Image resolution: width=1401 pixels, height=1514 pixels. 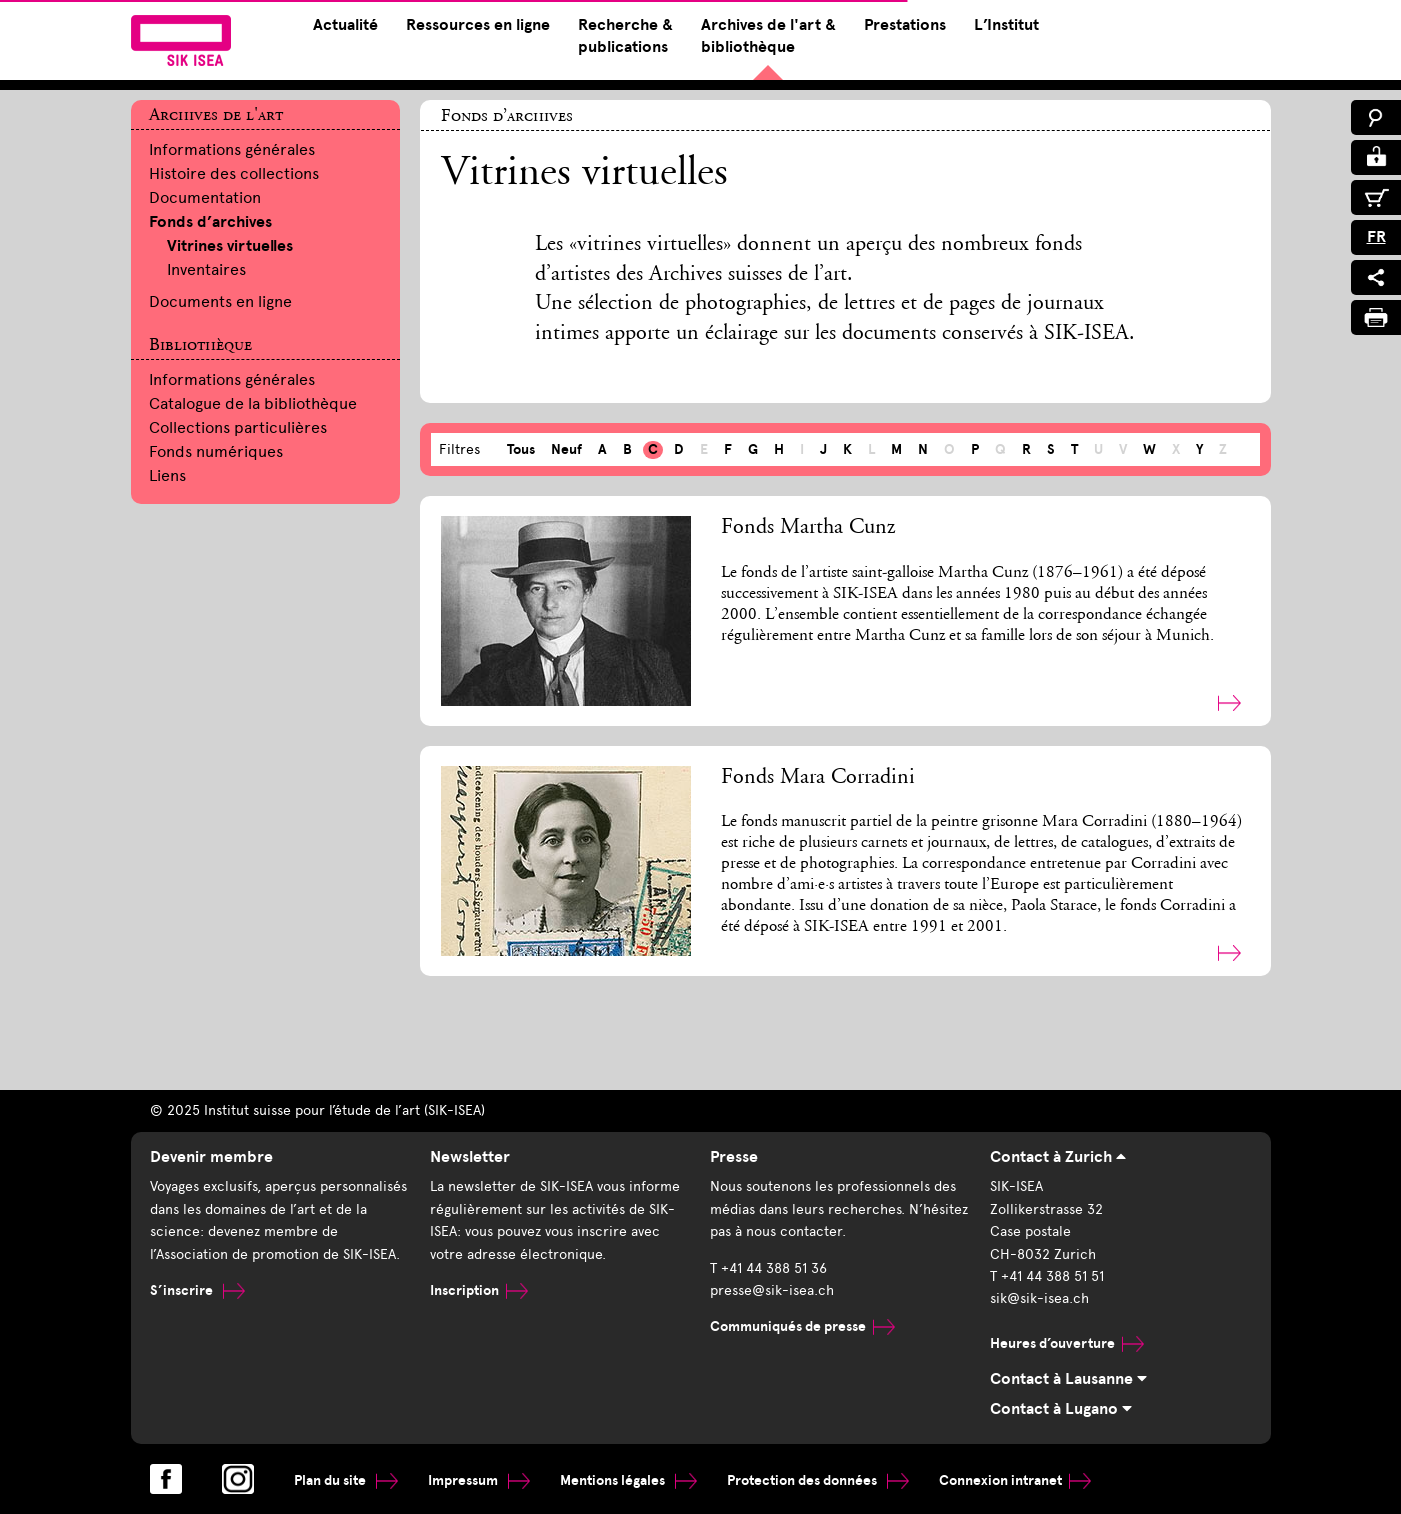 I want to click on Histoire des collections, so click(x=234, y=173).